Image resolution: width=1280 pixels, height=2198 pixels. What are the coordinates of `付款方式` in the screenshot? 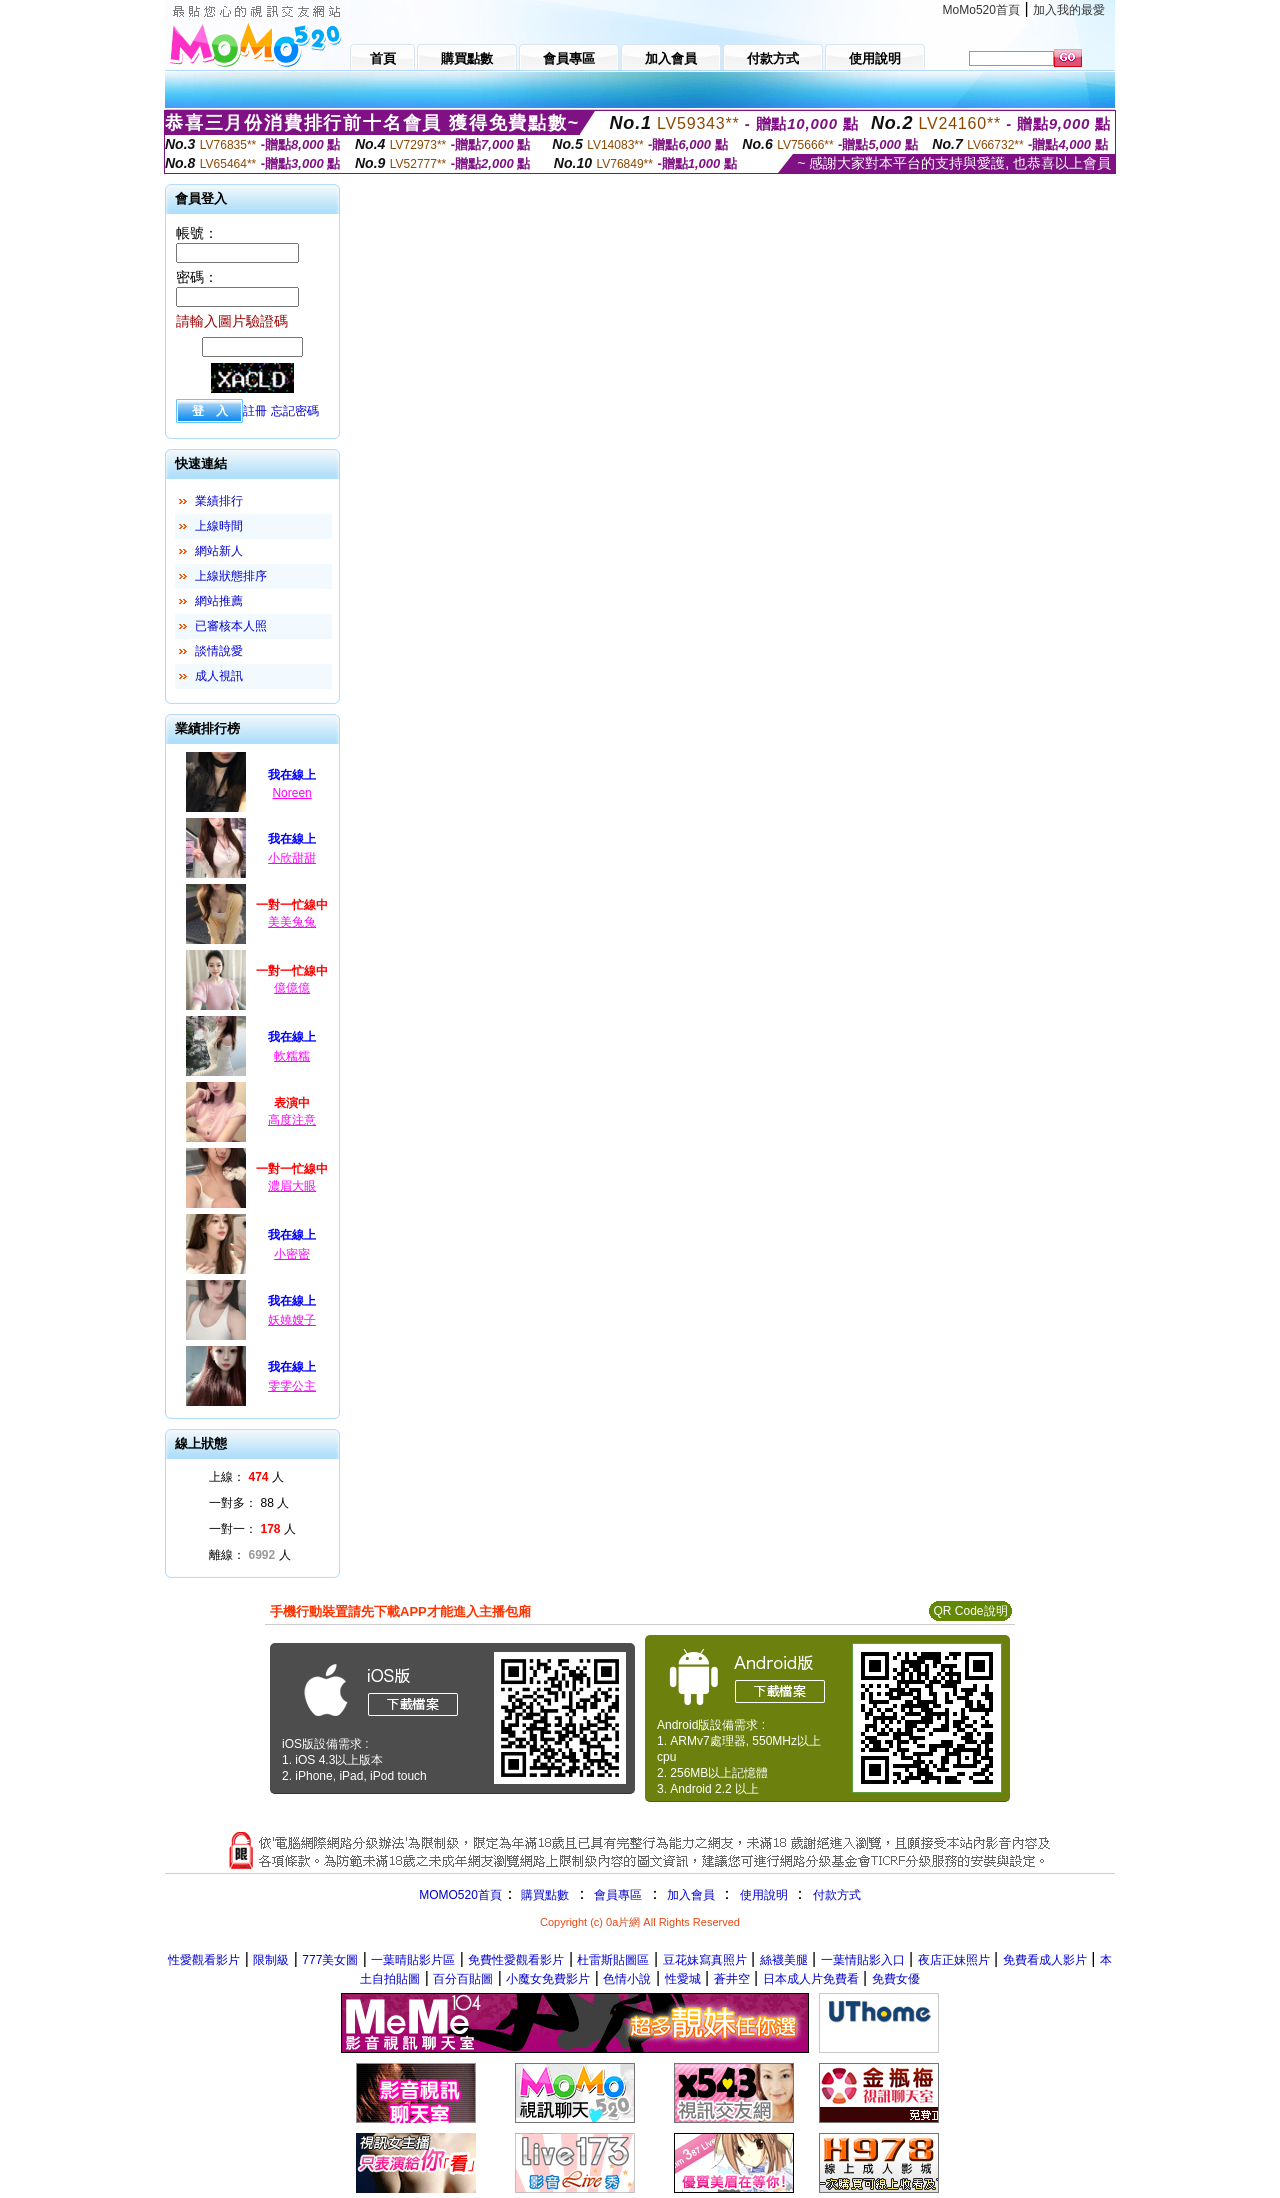 It's located at (837, 1895).